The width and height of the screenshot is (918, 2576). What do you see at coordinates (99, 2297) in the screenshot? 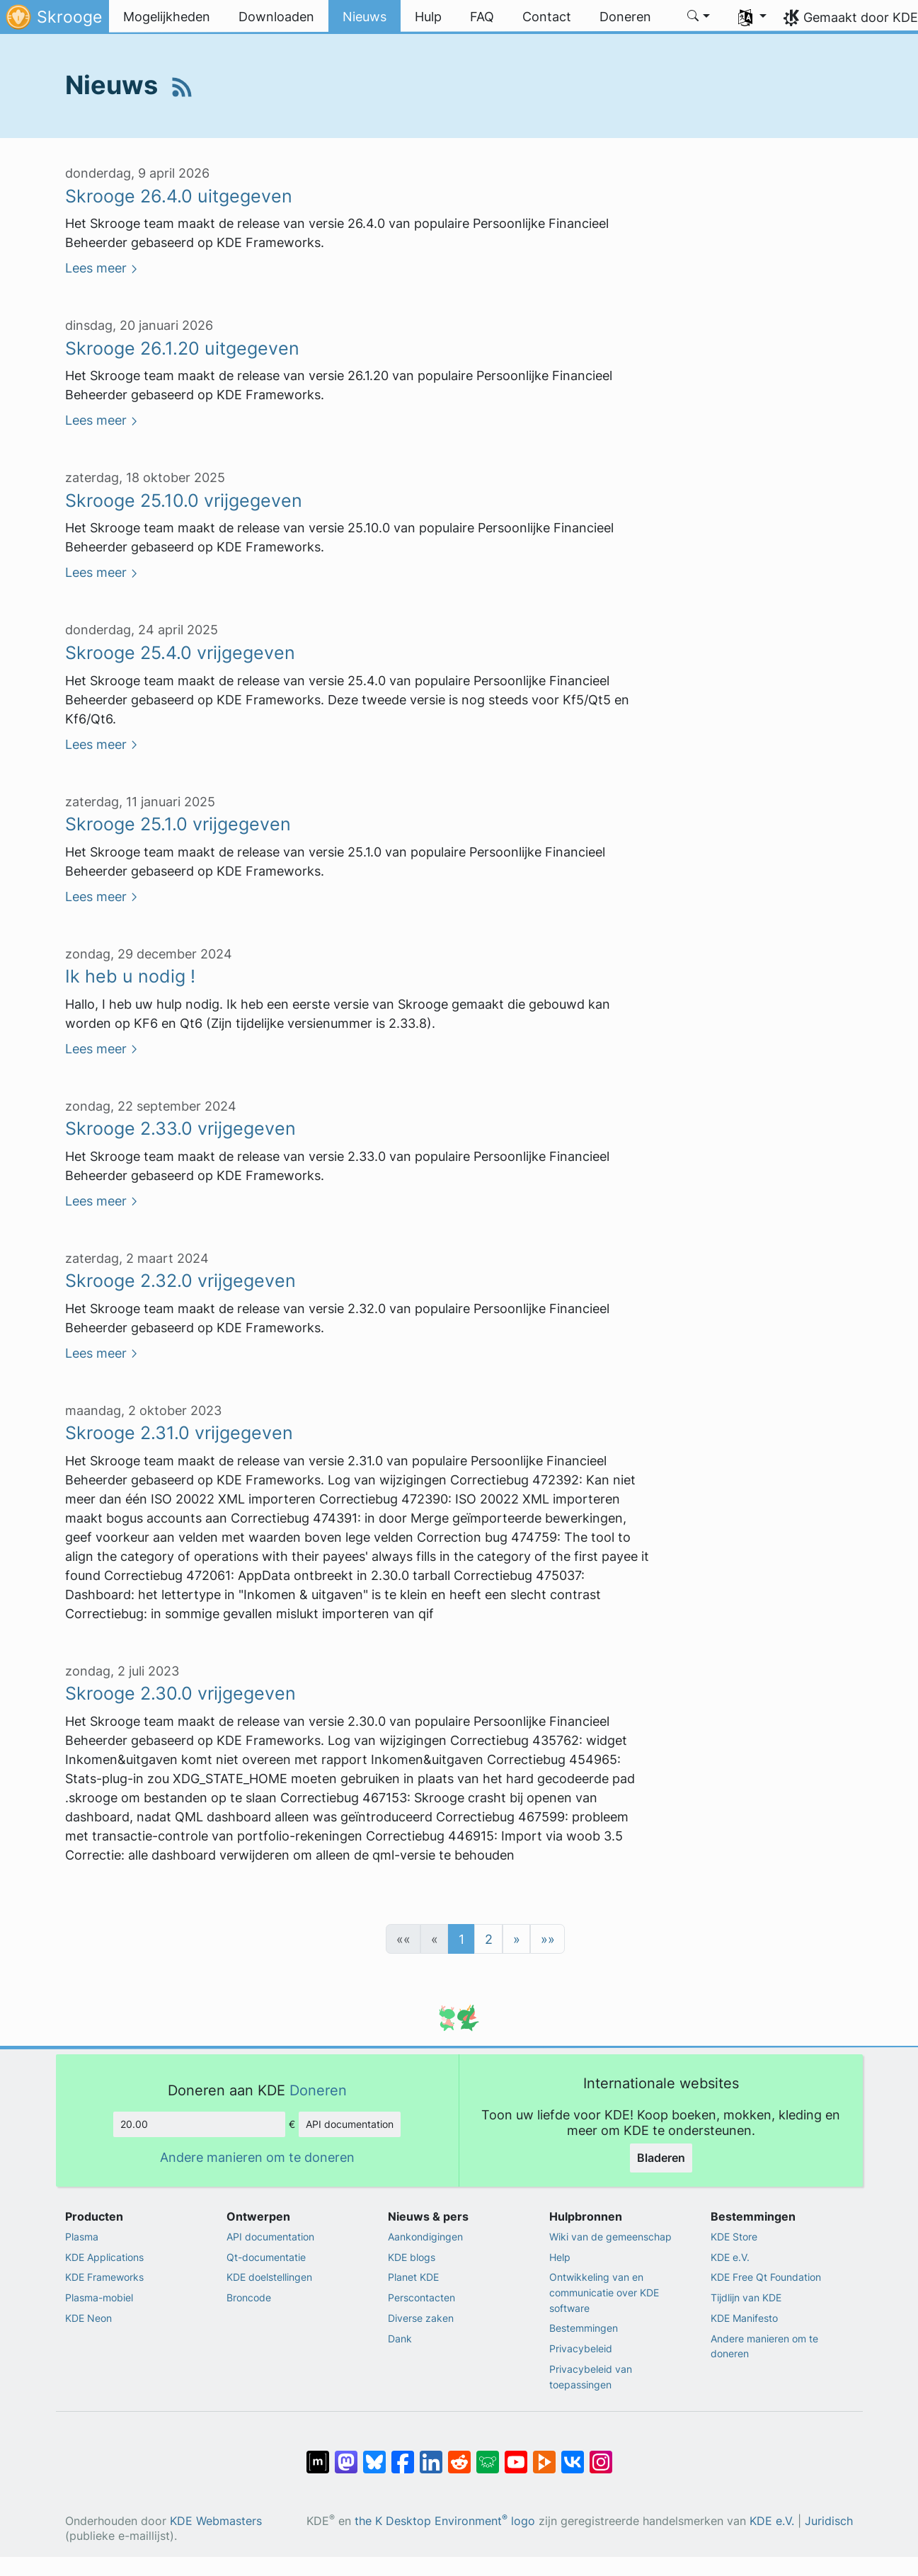
I see `Plasma-mobiel` at bounding box center [99, 2297].